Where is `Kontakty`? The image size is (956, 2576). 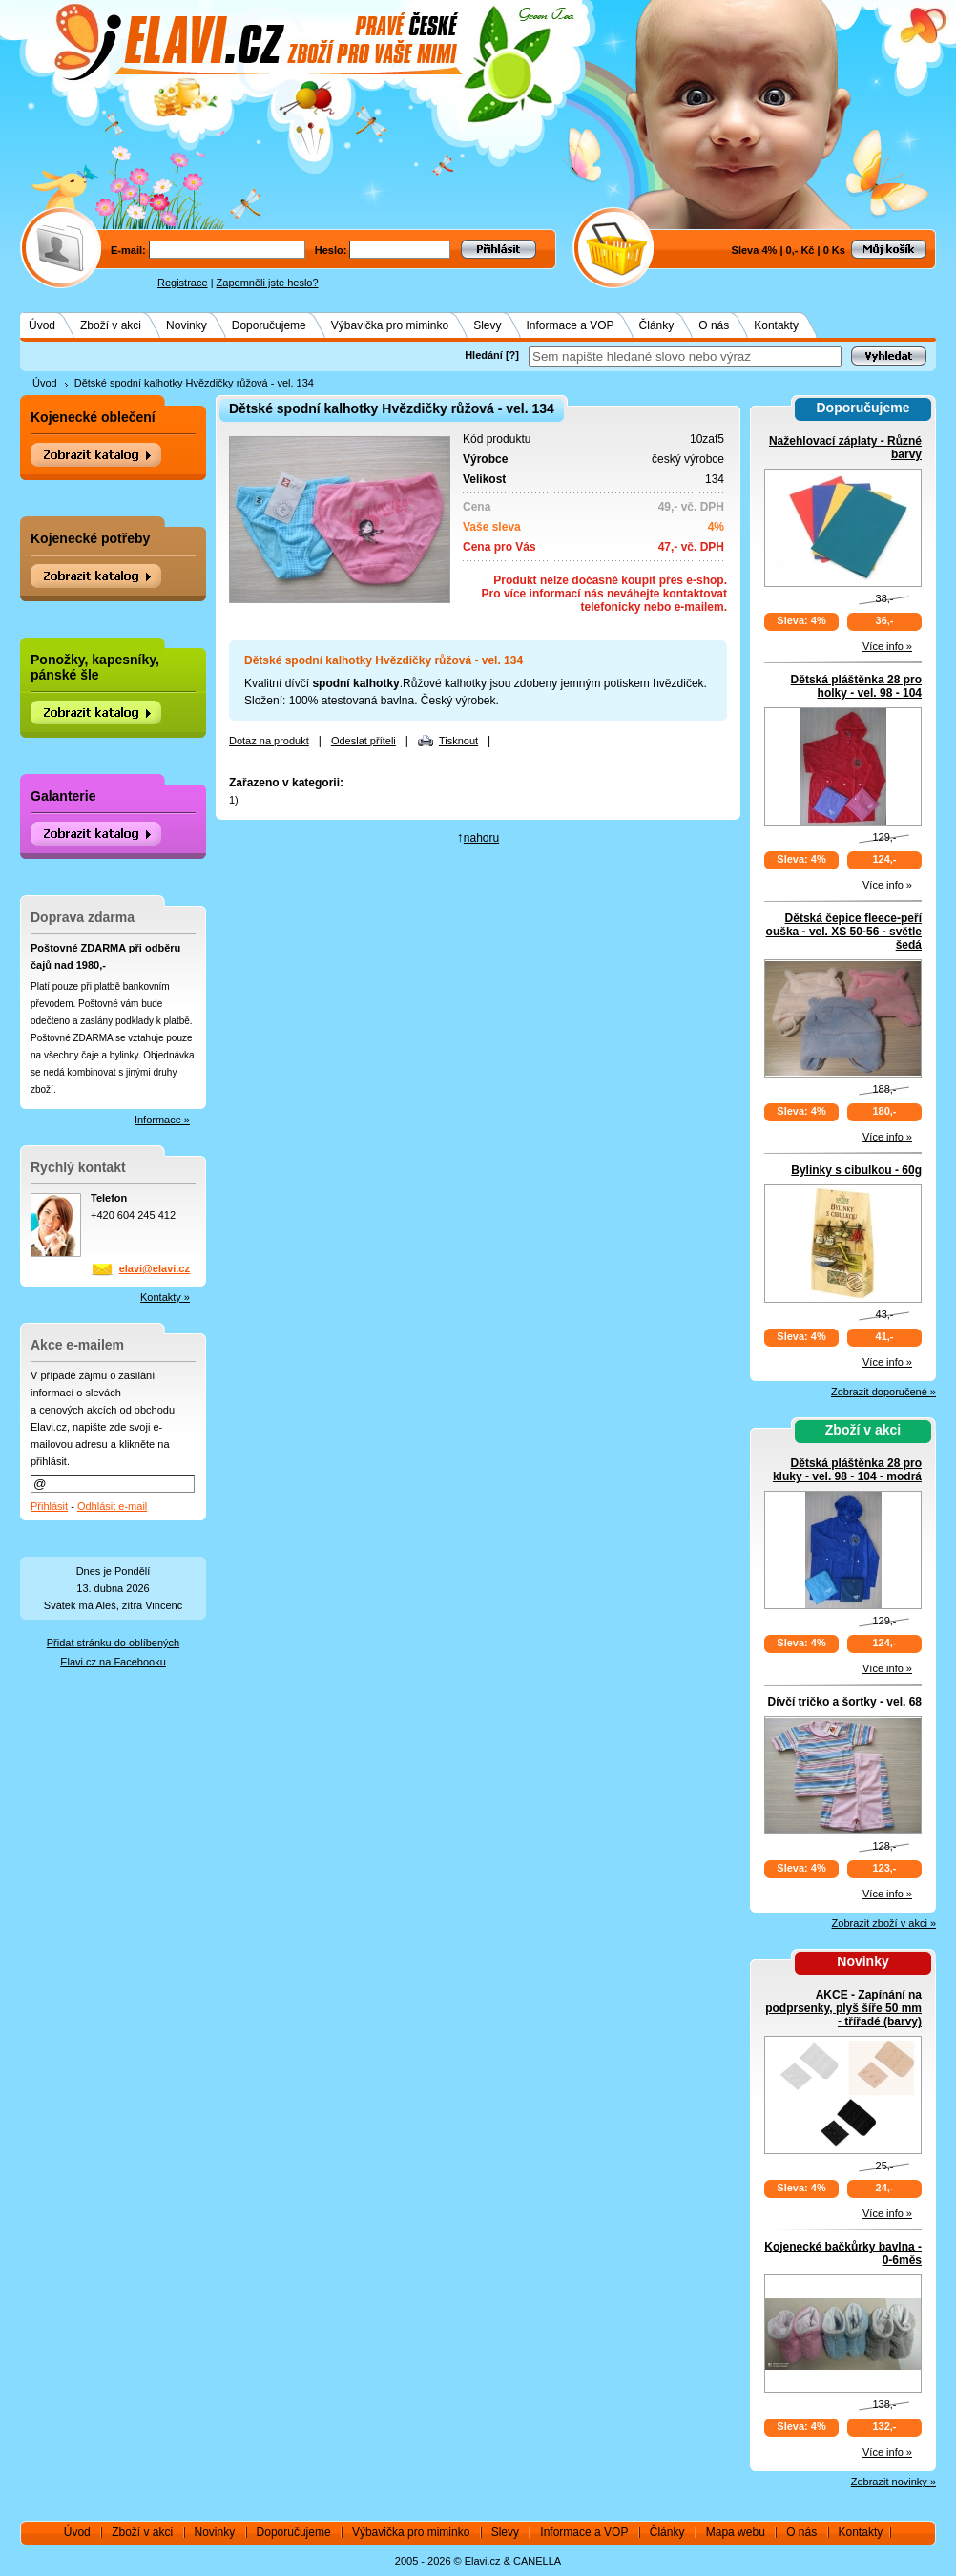 Kontakty is located at coordinates (776, 325).